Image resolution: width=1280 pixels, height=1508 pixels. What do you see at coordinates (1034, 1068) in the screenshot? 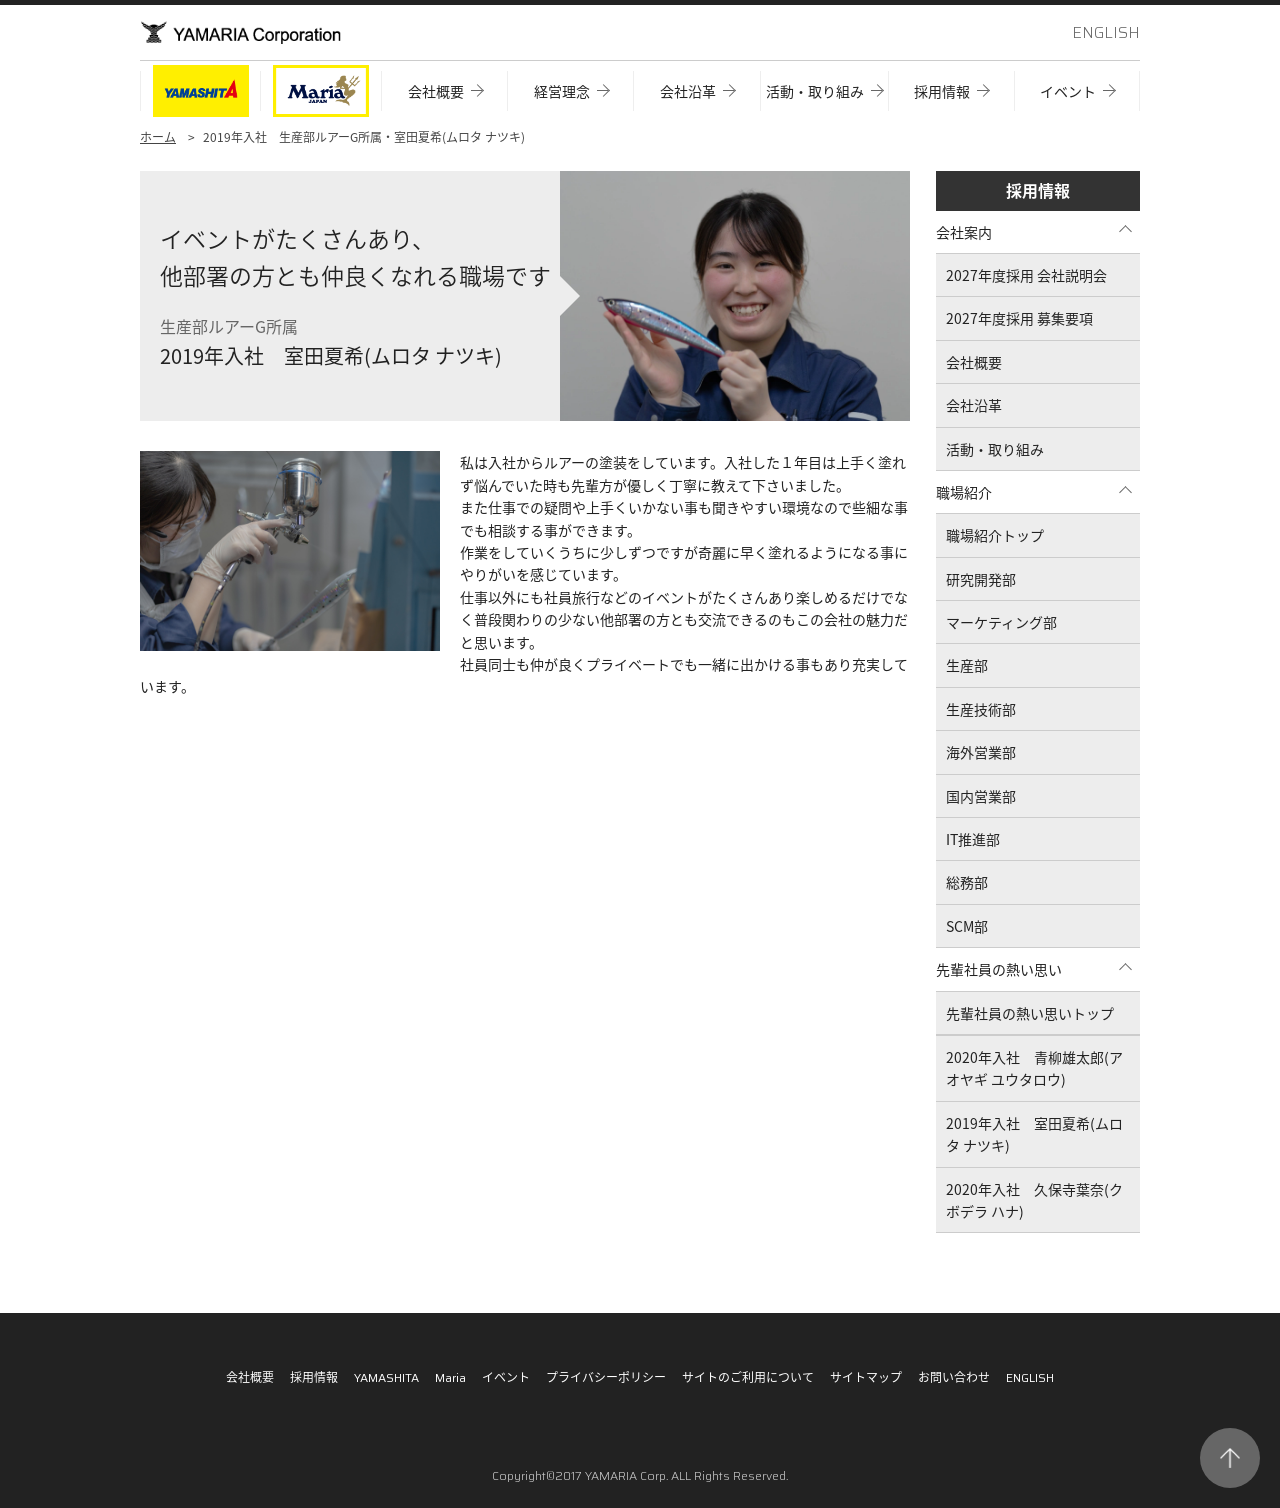
I see `2020年入社 青柳雄太郎(アオヤギ ユウタロウ)` at bounding box center [1034, 1068].